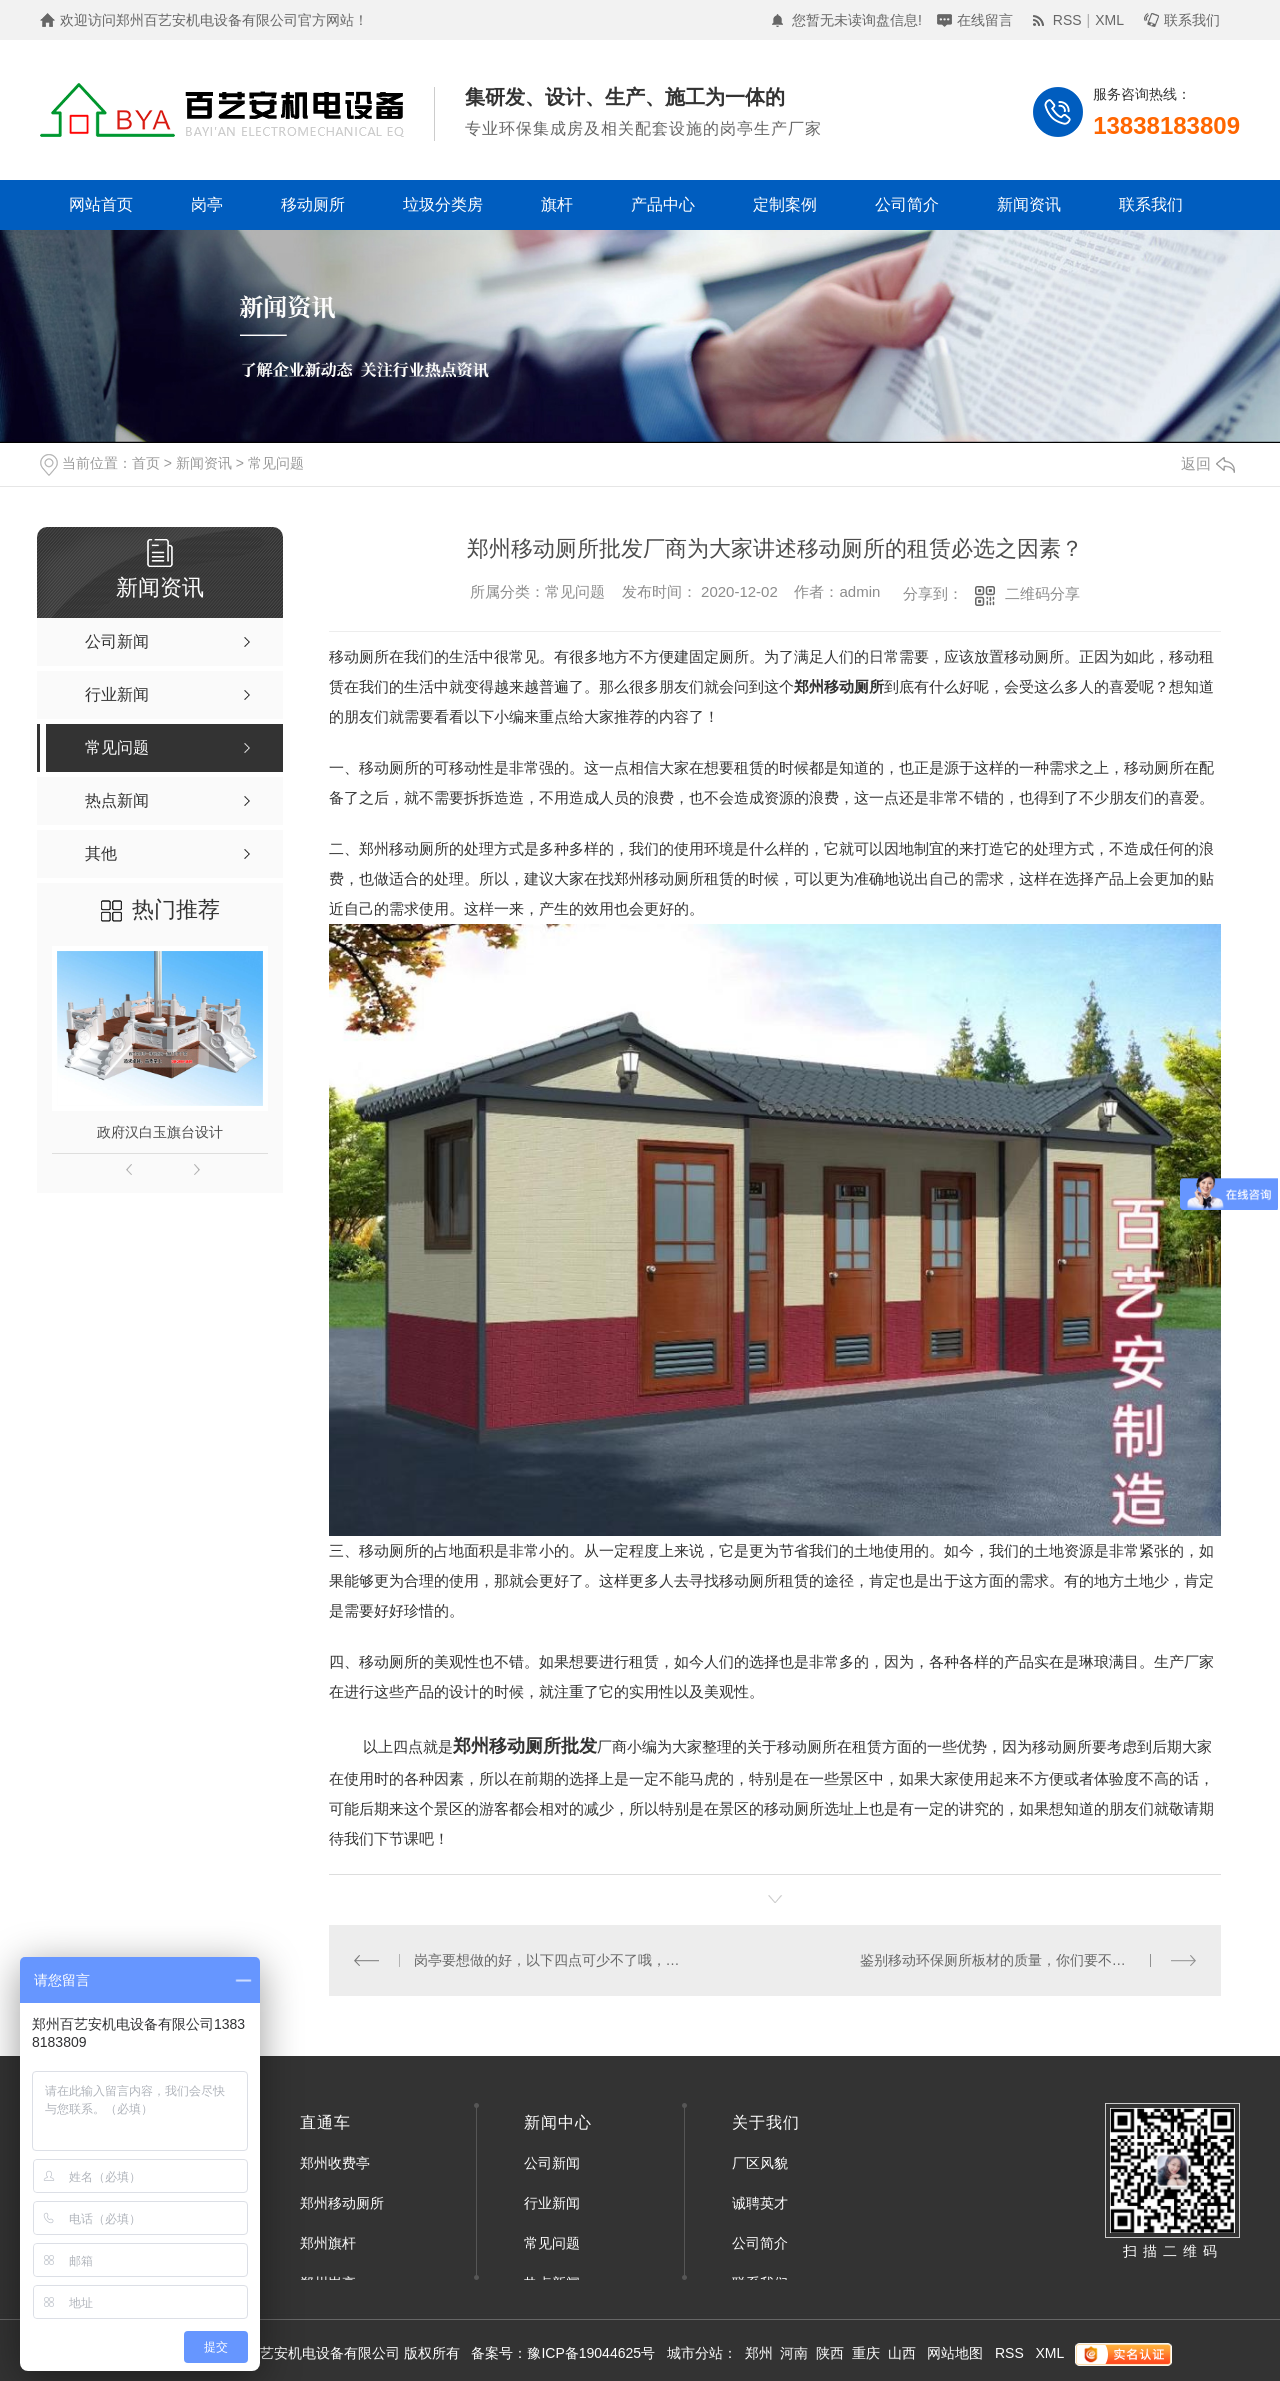  Describe the element at coordinates (1042, 593) in the screenshot. I see `二维码分享` at that location.